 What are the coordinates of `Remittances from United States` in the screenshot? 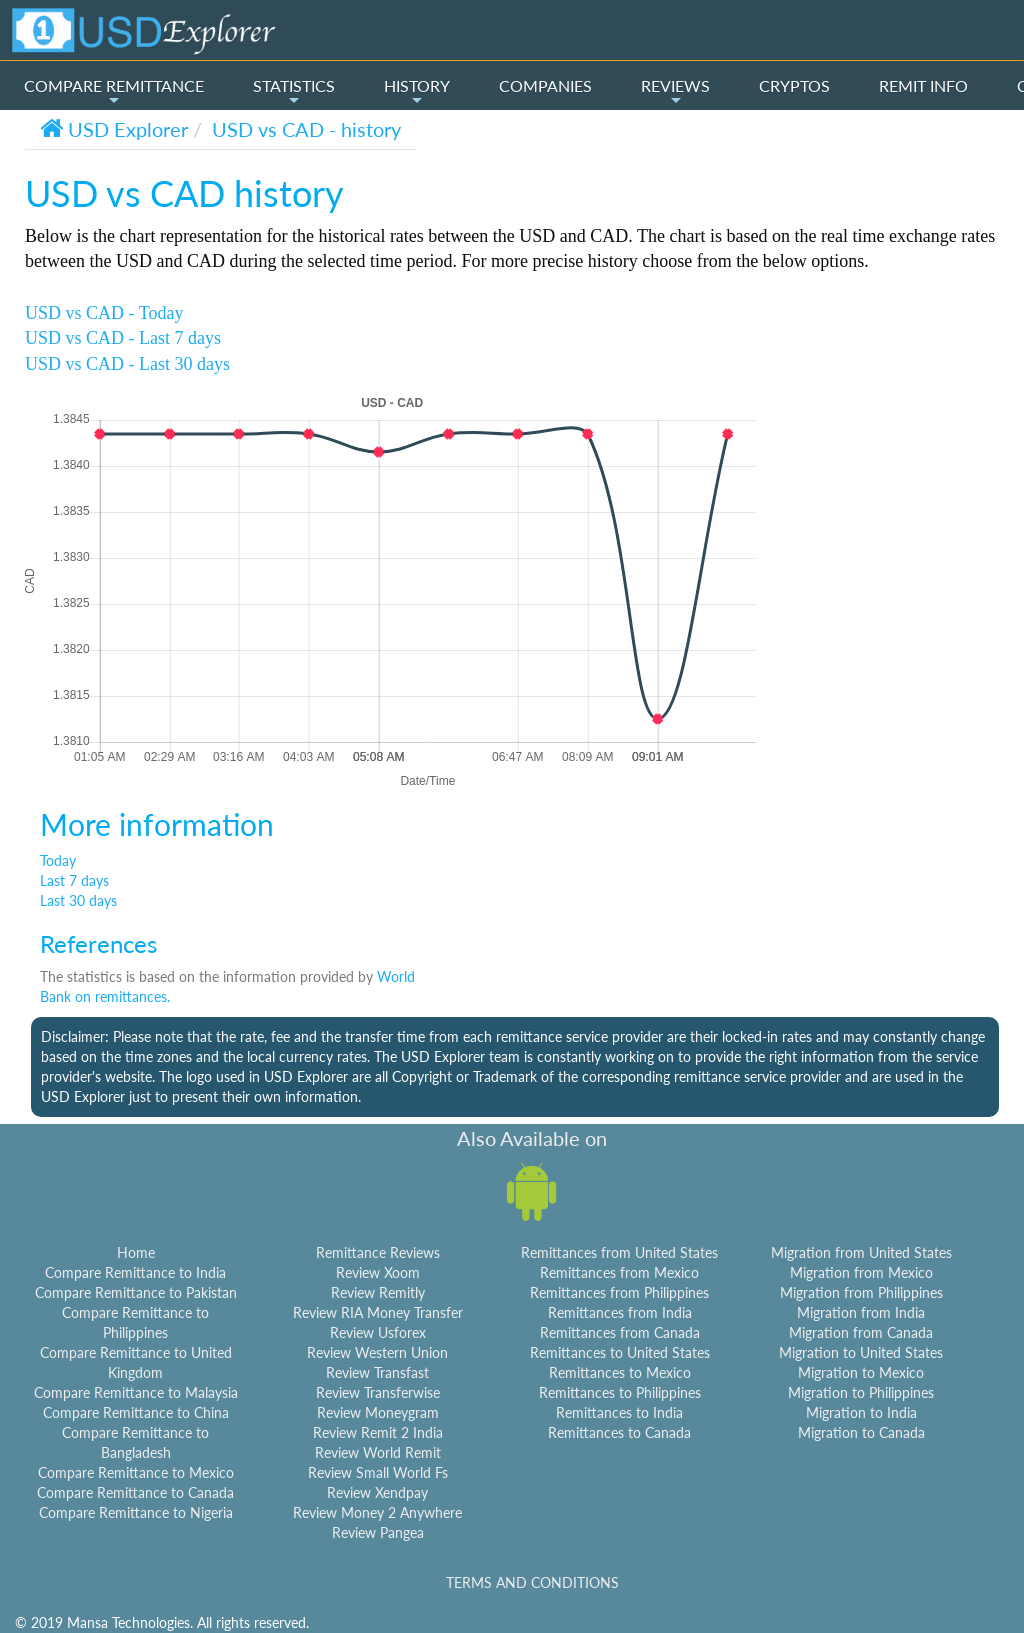 It's located at (619, 1252).